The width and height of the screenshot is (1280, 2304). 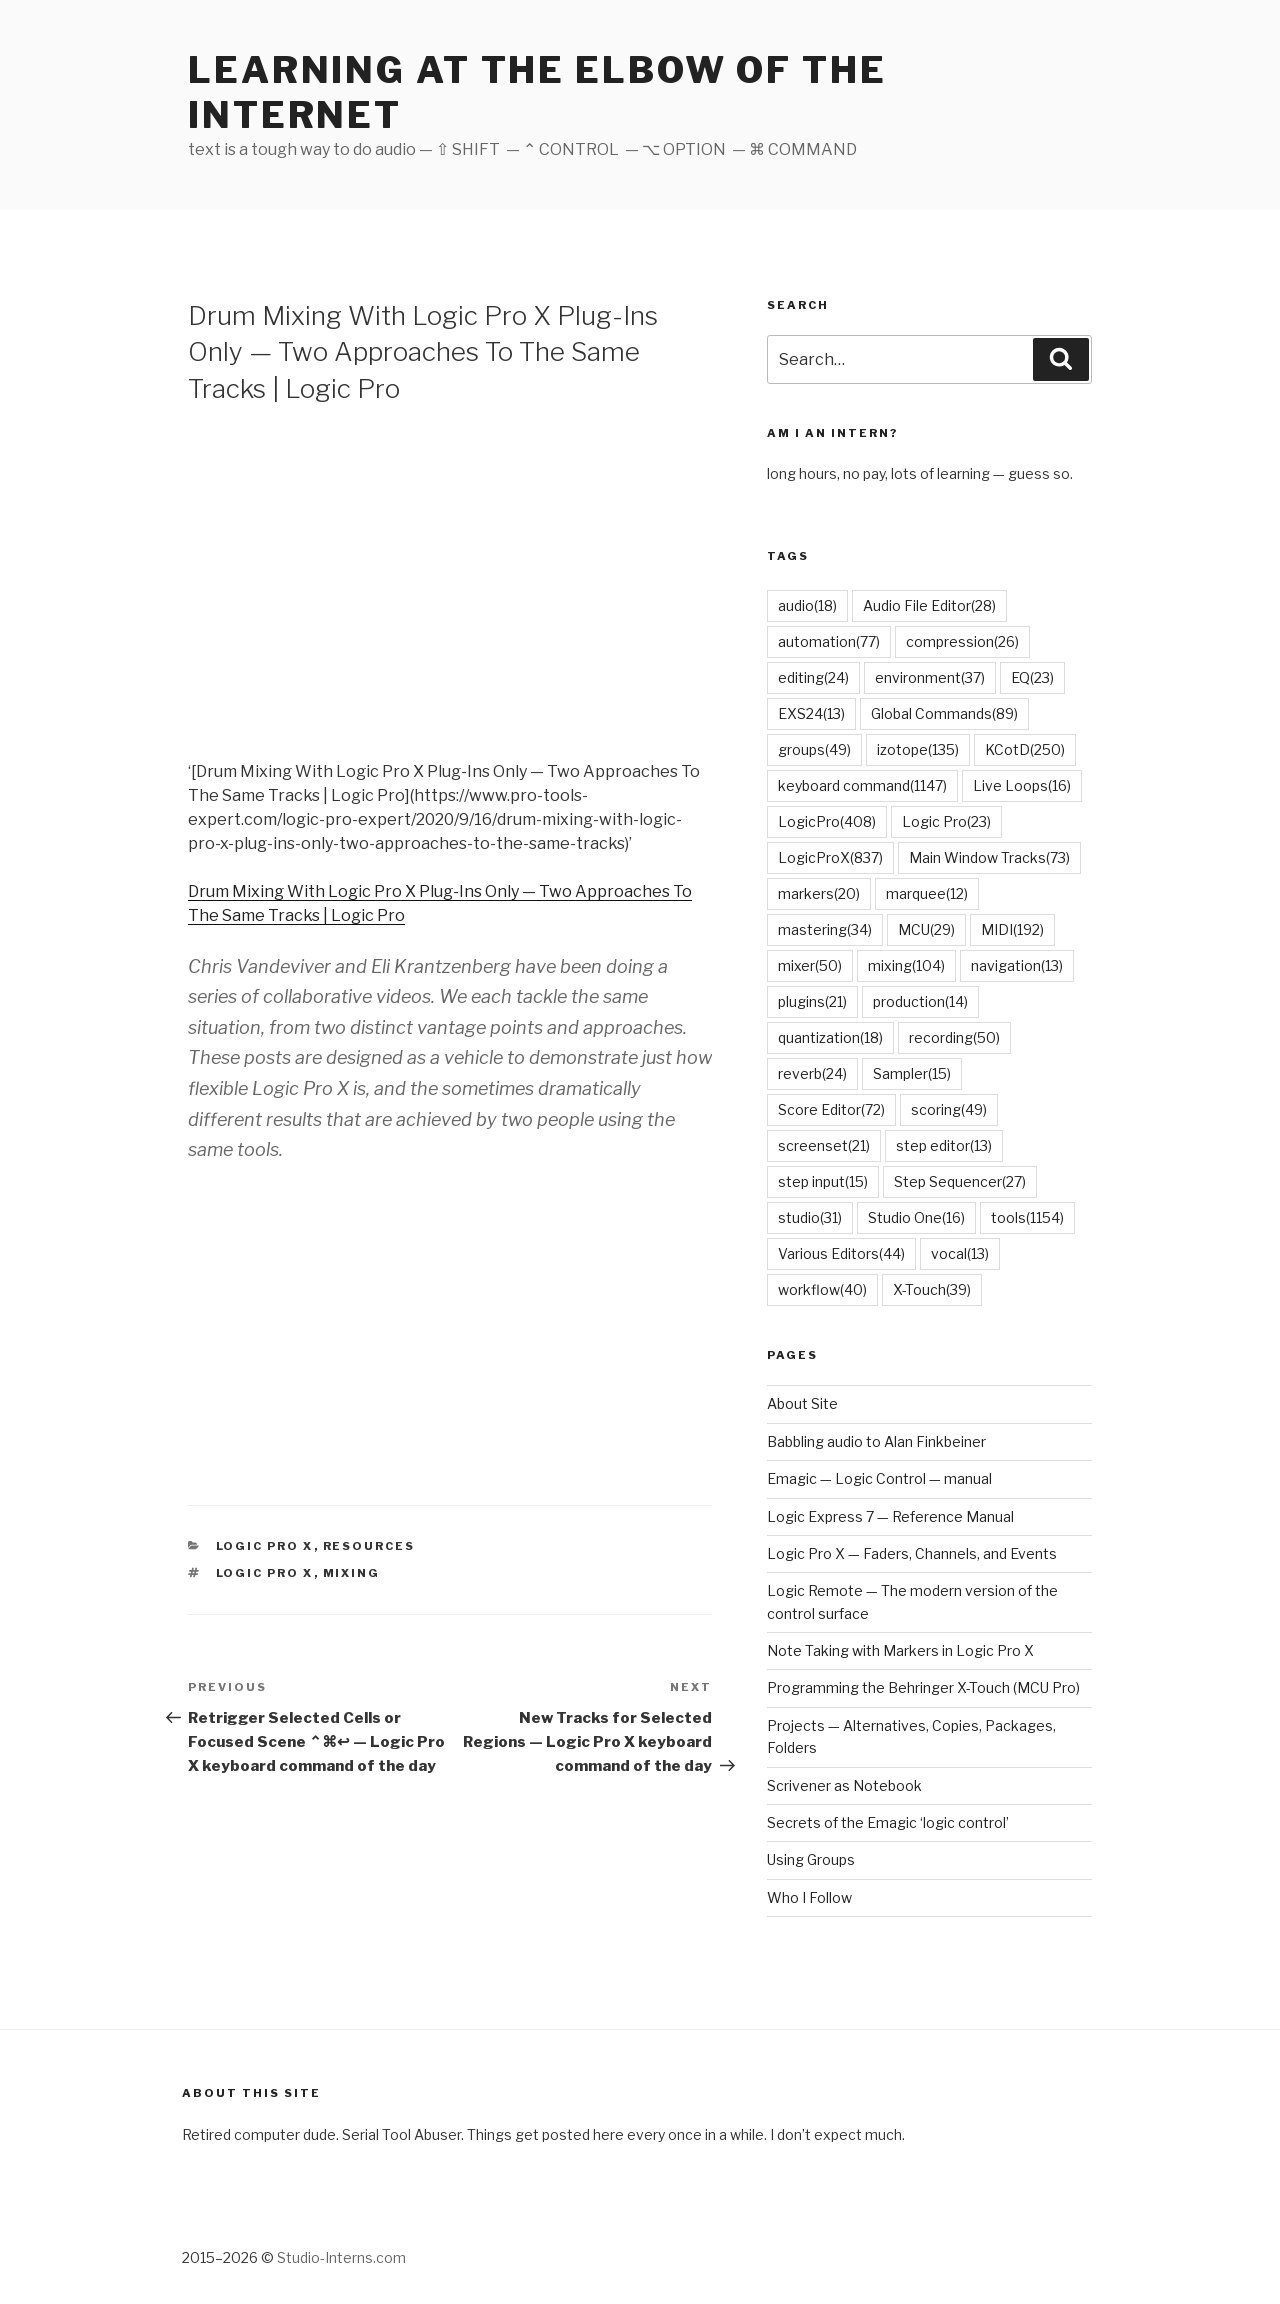 What do you see at coordinates (932, 1289) in the screenshot?
I see `X-Touch` at bounding box center [932, 1289].